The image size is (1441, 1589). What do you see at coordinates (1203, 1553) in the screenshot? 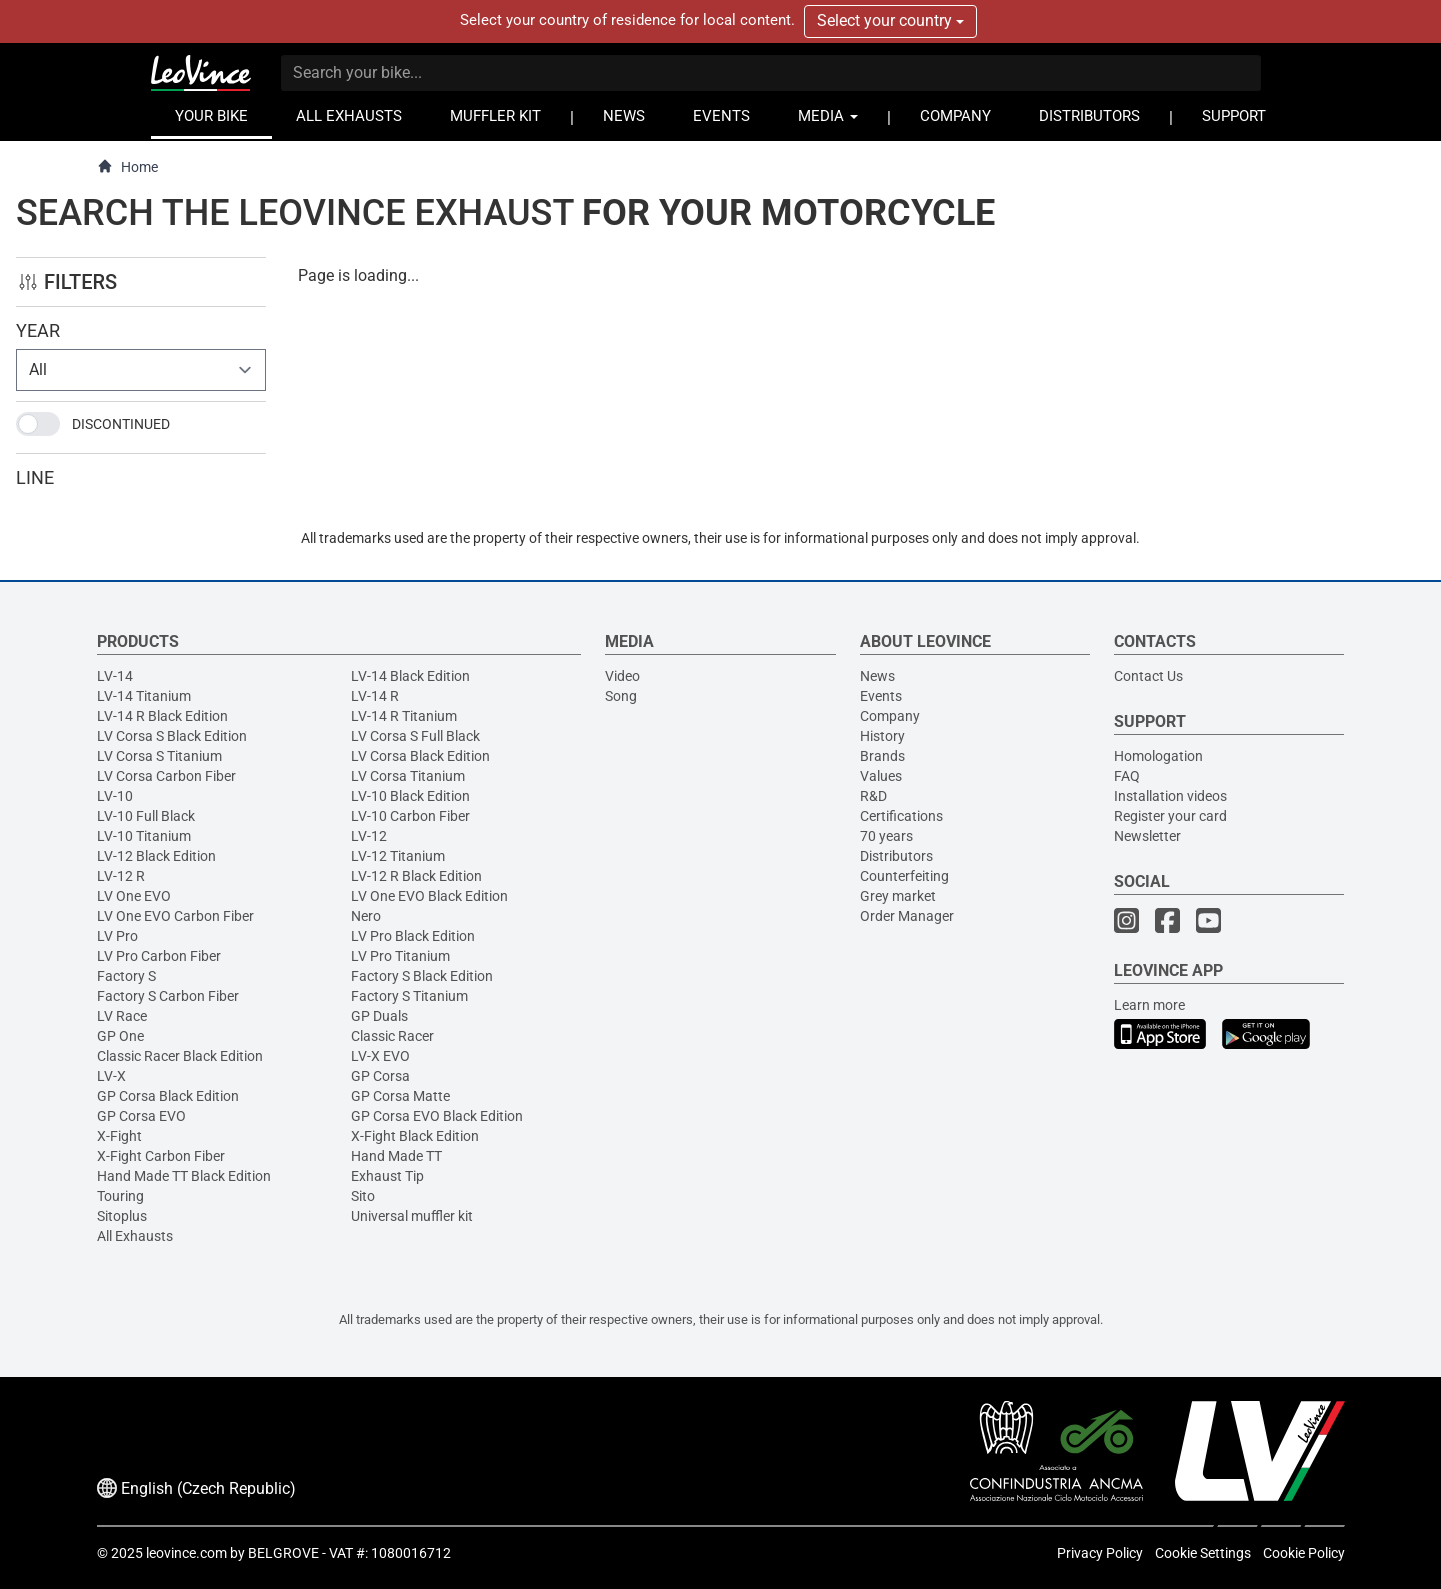
I see `Cookie Settings` at bounding box center [1203, 1553].